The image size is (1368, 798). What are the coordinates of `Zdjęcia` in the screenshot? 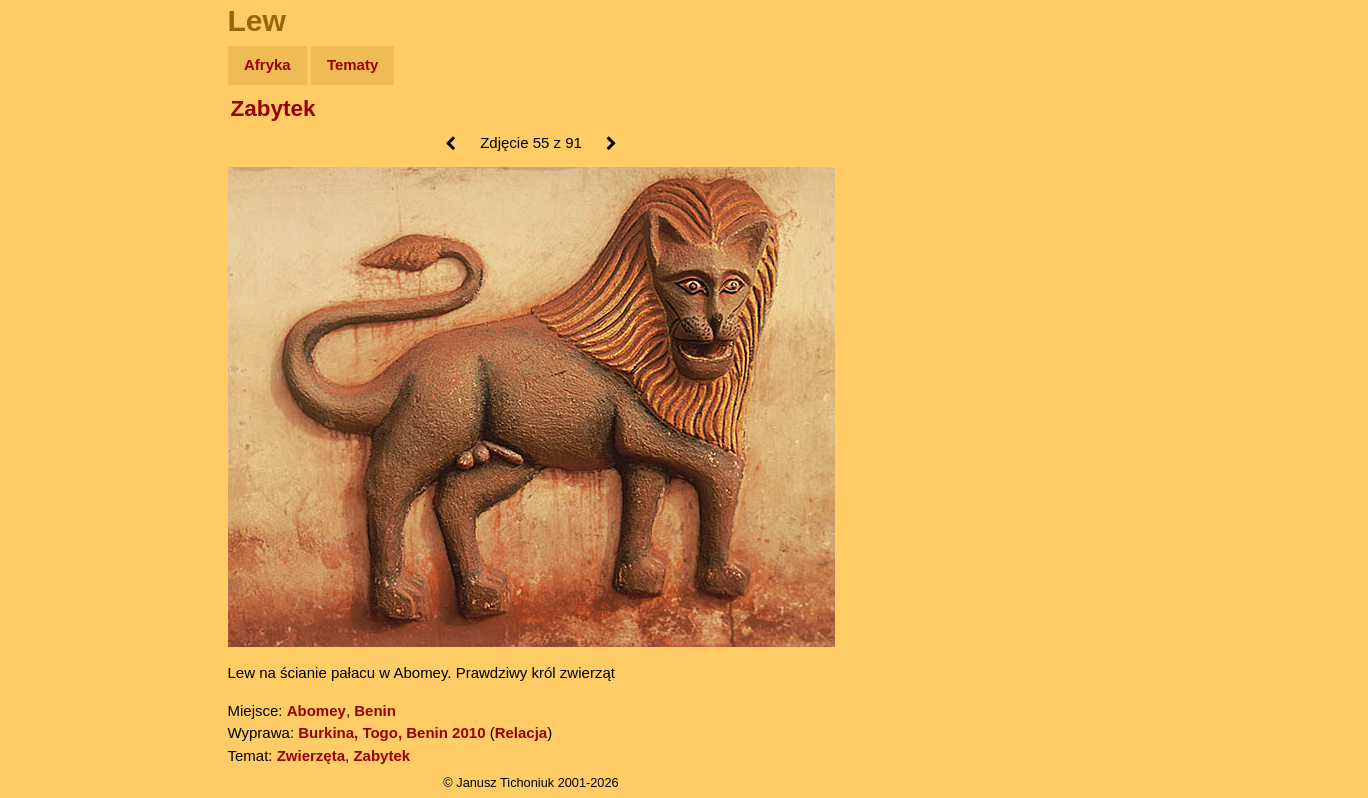 It's located at (59, 181).